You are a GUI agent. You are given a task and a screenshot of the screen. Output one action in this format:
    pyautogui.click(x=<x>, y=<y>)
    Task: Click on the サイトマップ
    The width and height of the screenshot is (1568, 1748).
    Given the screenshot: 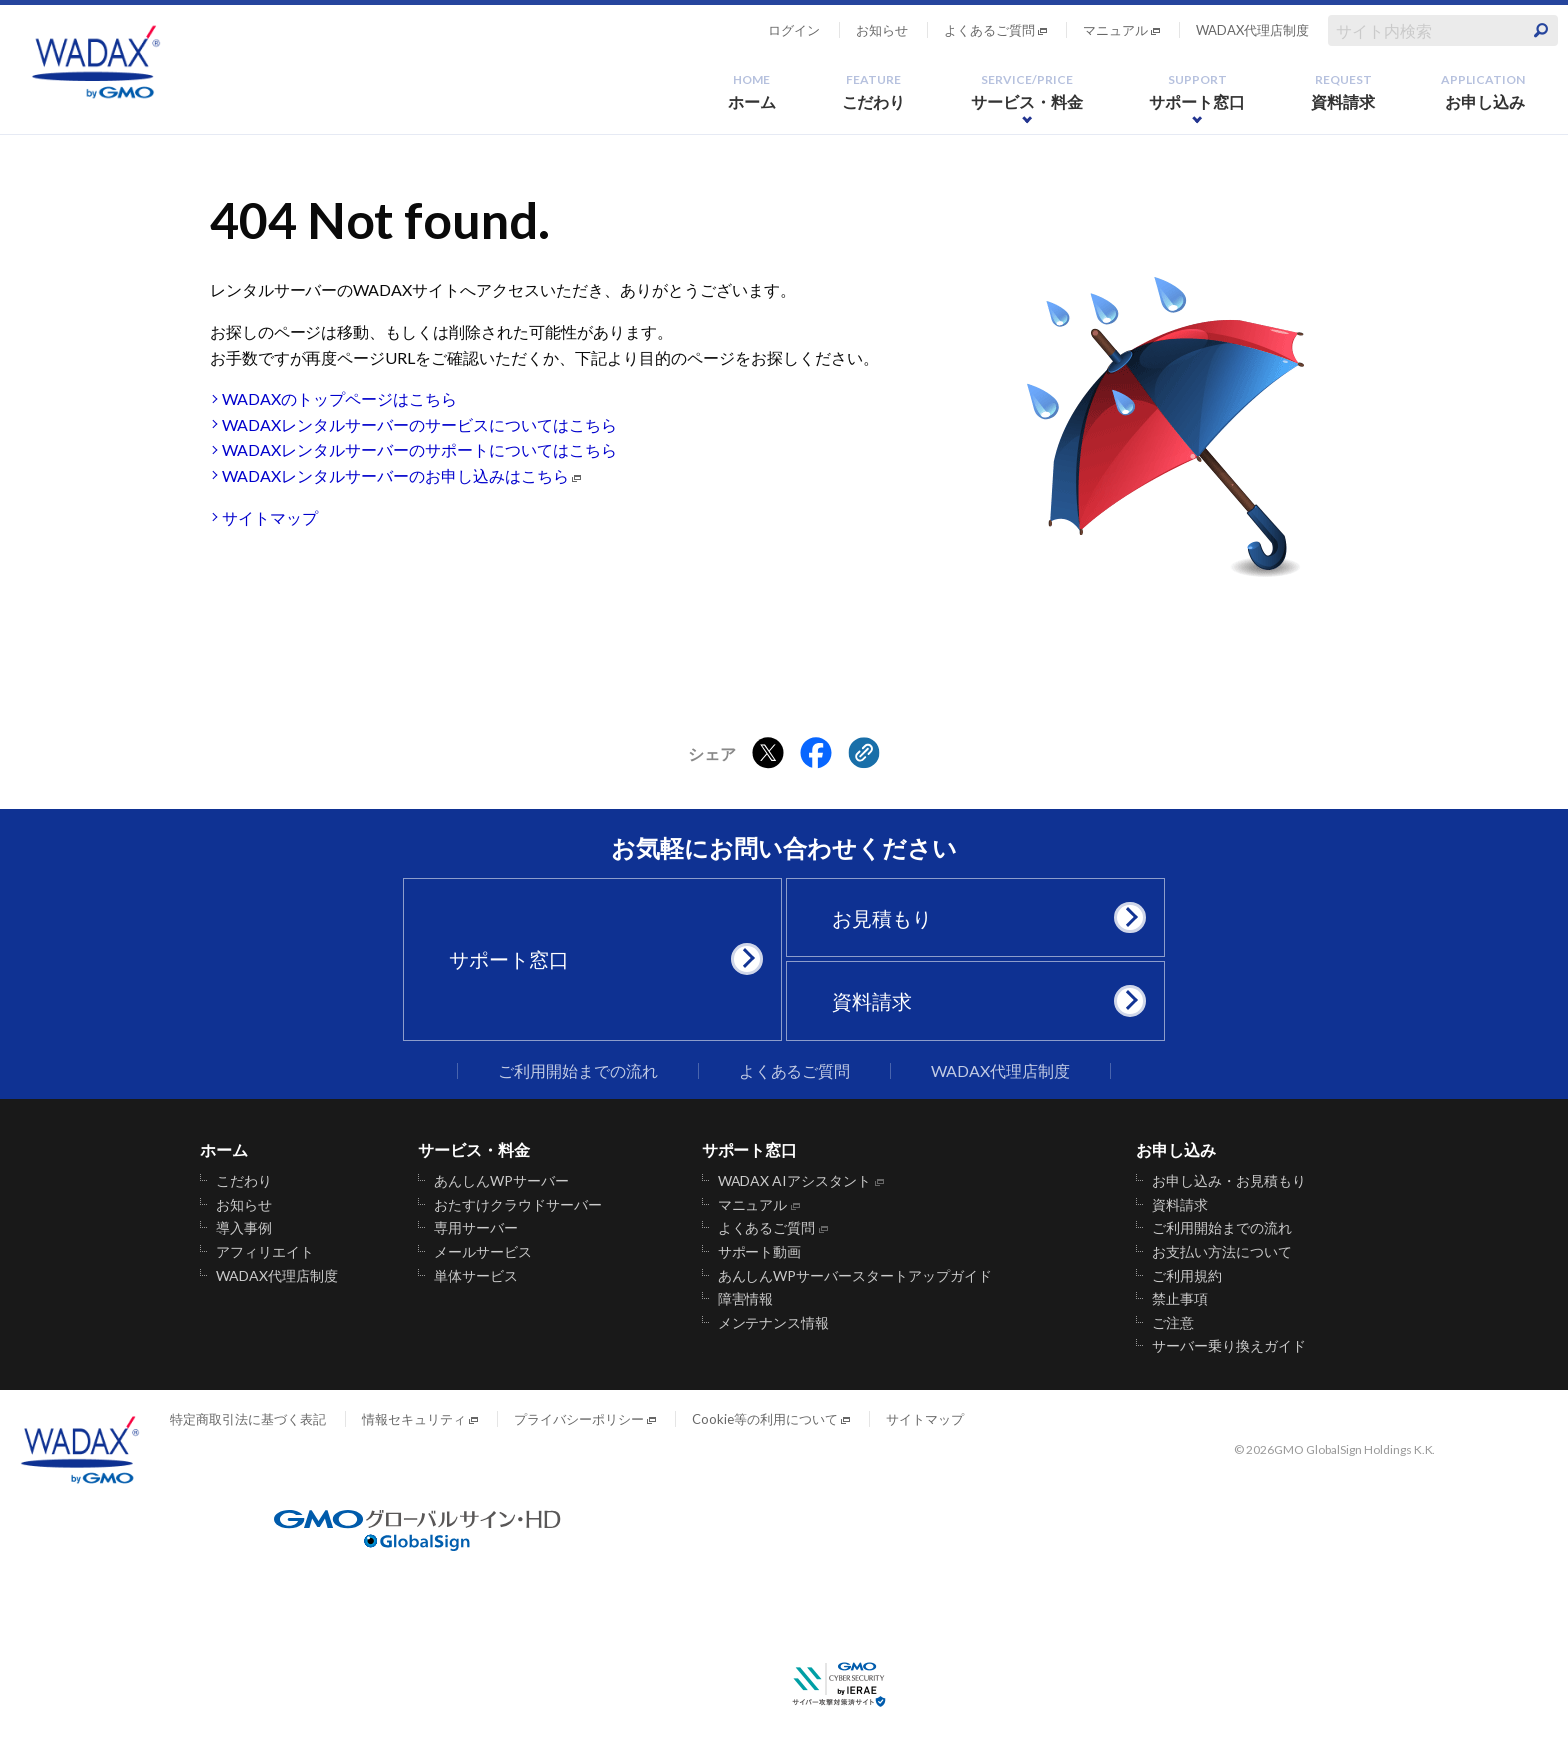 What is the action you would take?
    pyautogui.click(x=270, y=517)
    